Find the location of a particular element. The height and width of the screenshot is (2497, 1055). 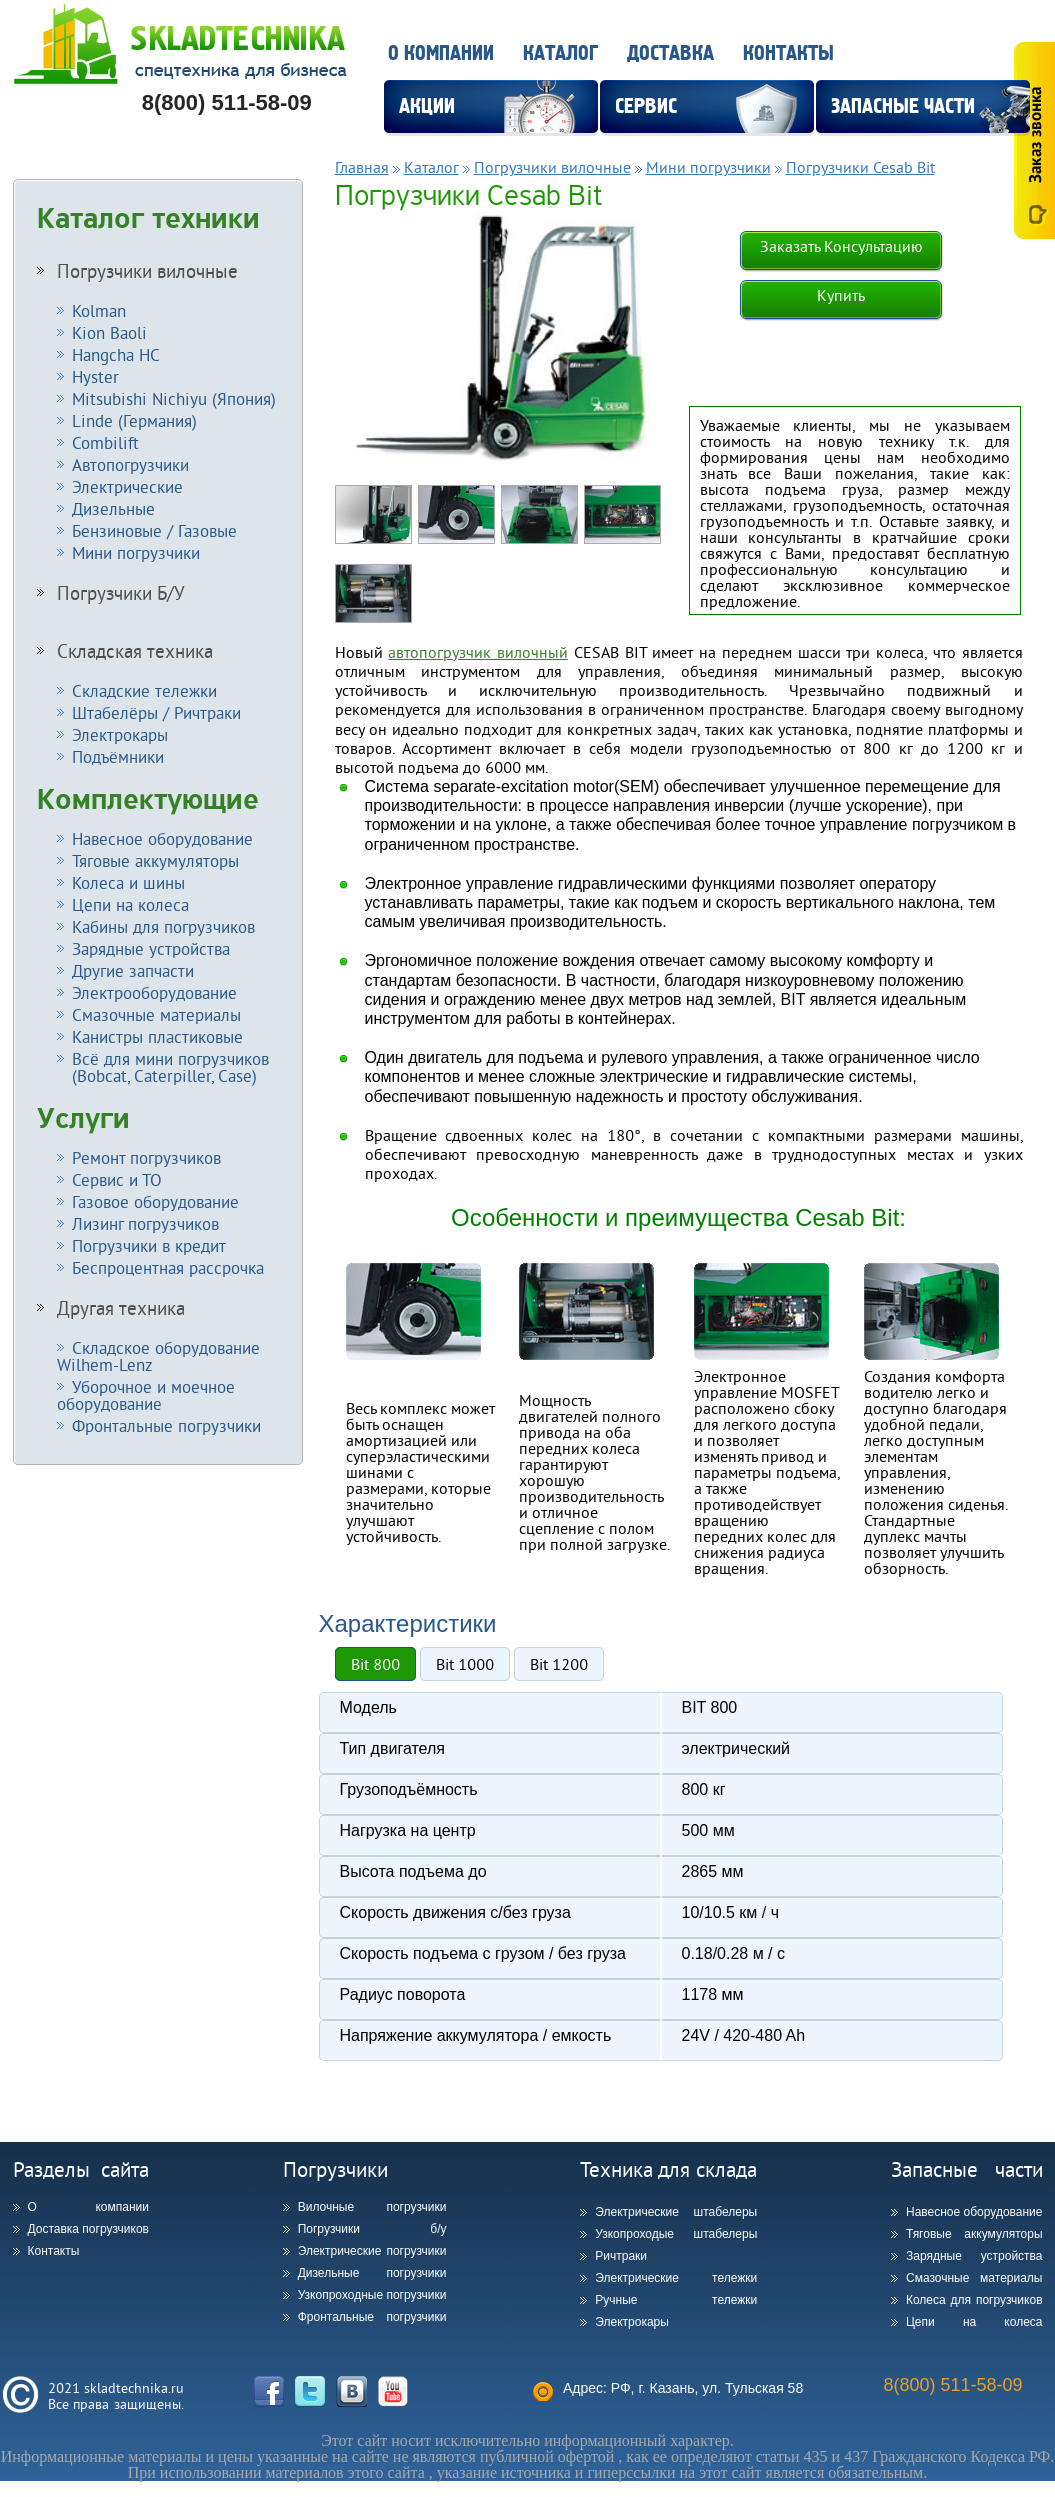

Контакты is located at coordinates (788, 53).